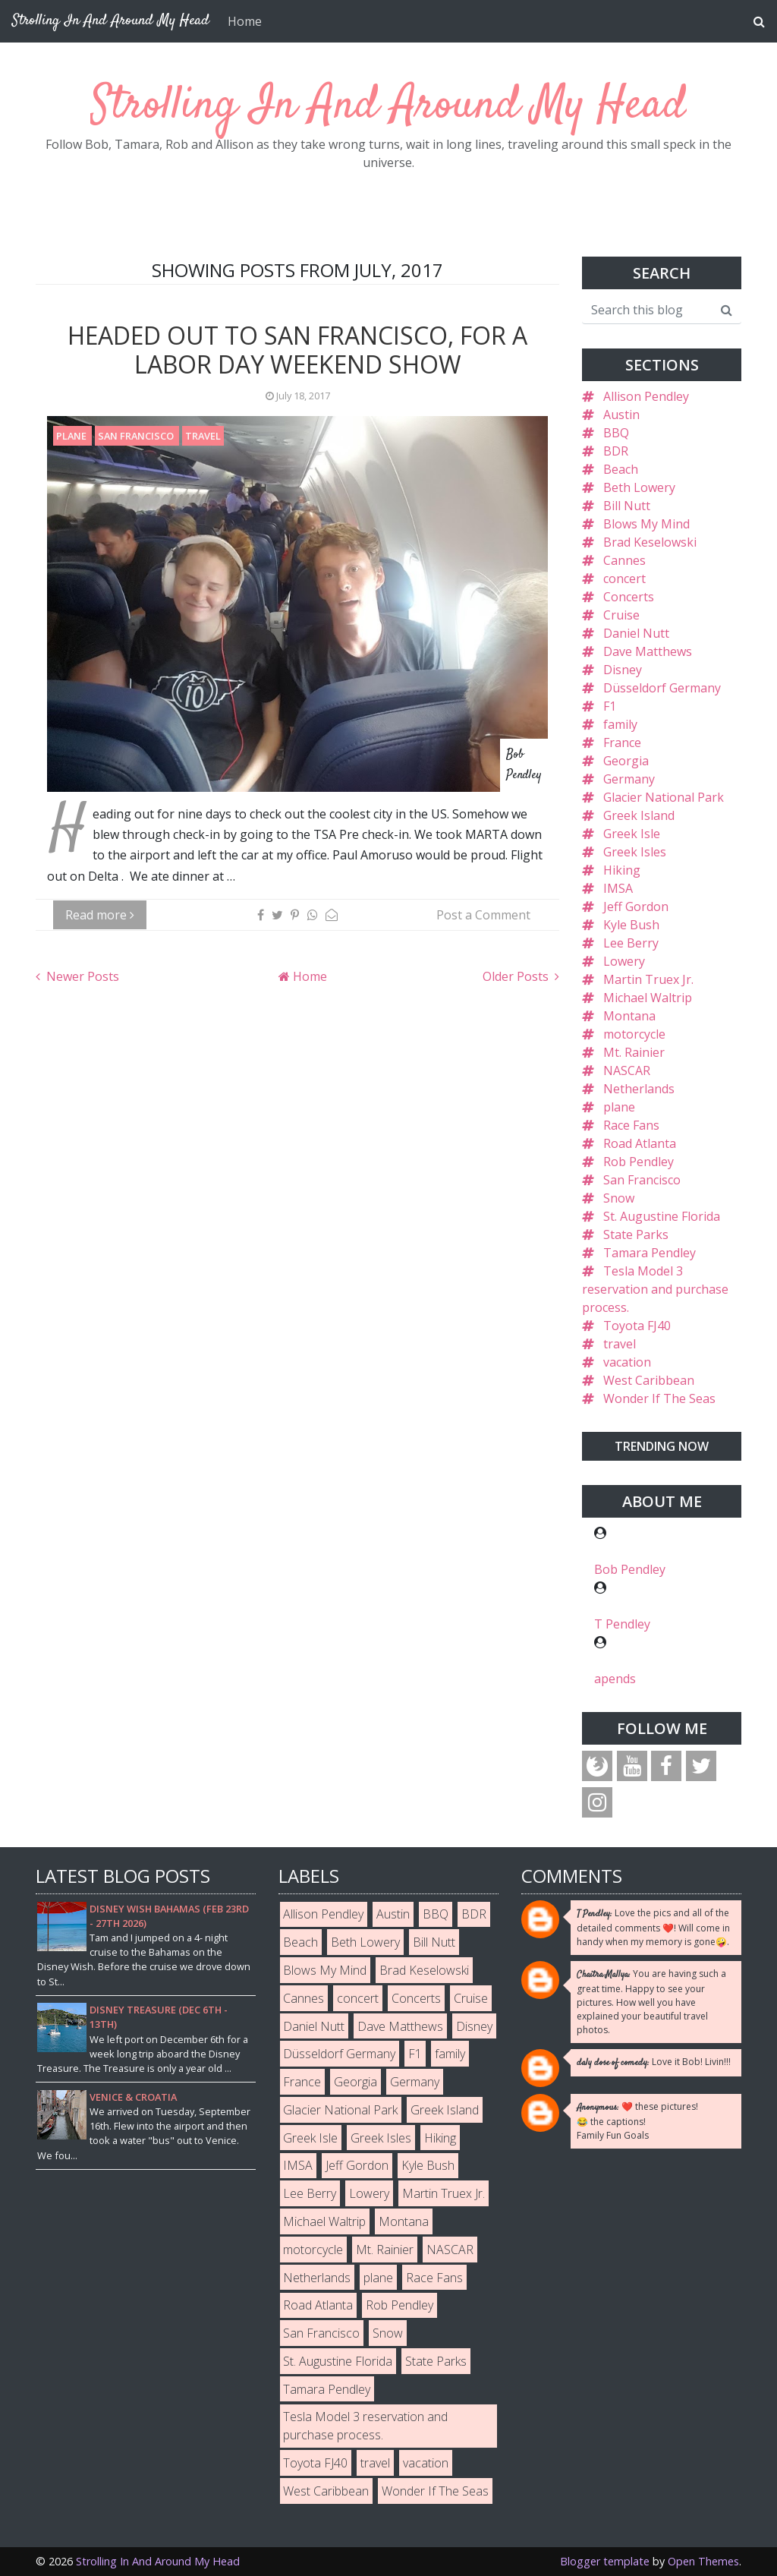 The width and height of the screenshot is (777, 2576). I want to click on Lee Berry, so click(631, 943).